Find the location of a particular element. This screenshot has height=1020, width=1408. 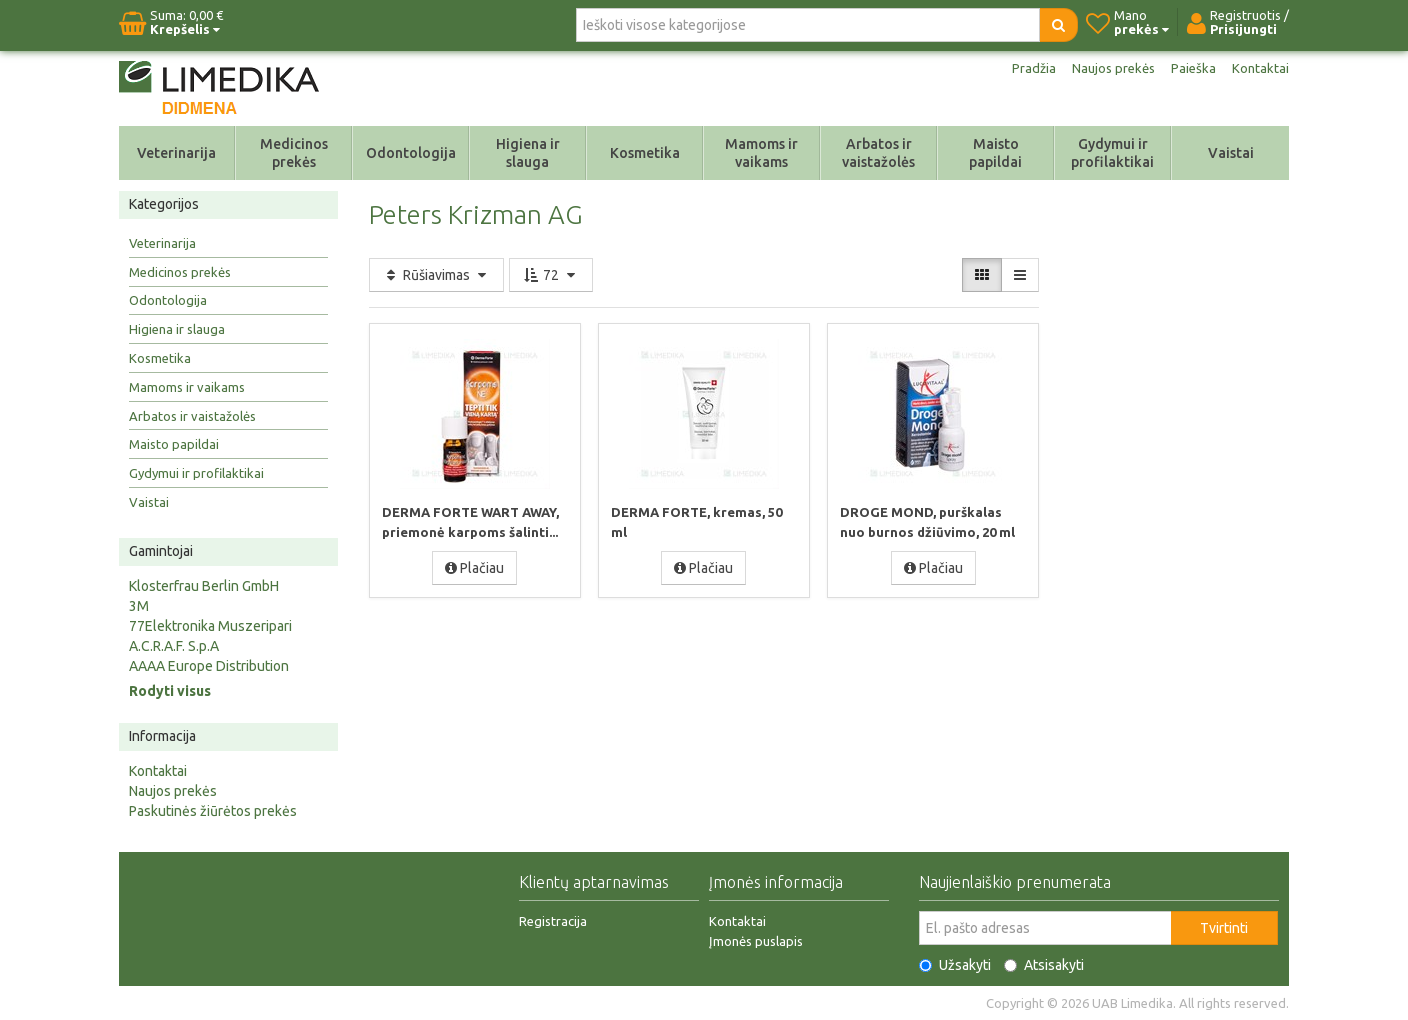

Arbatos ir vaistažolės is located at coordinates (878, 153).